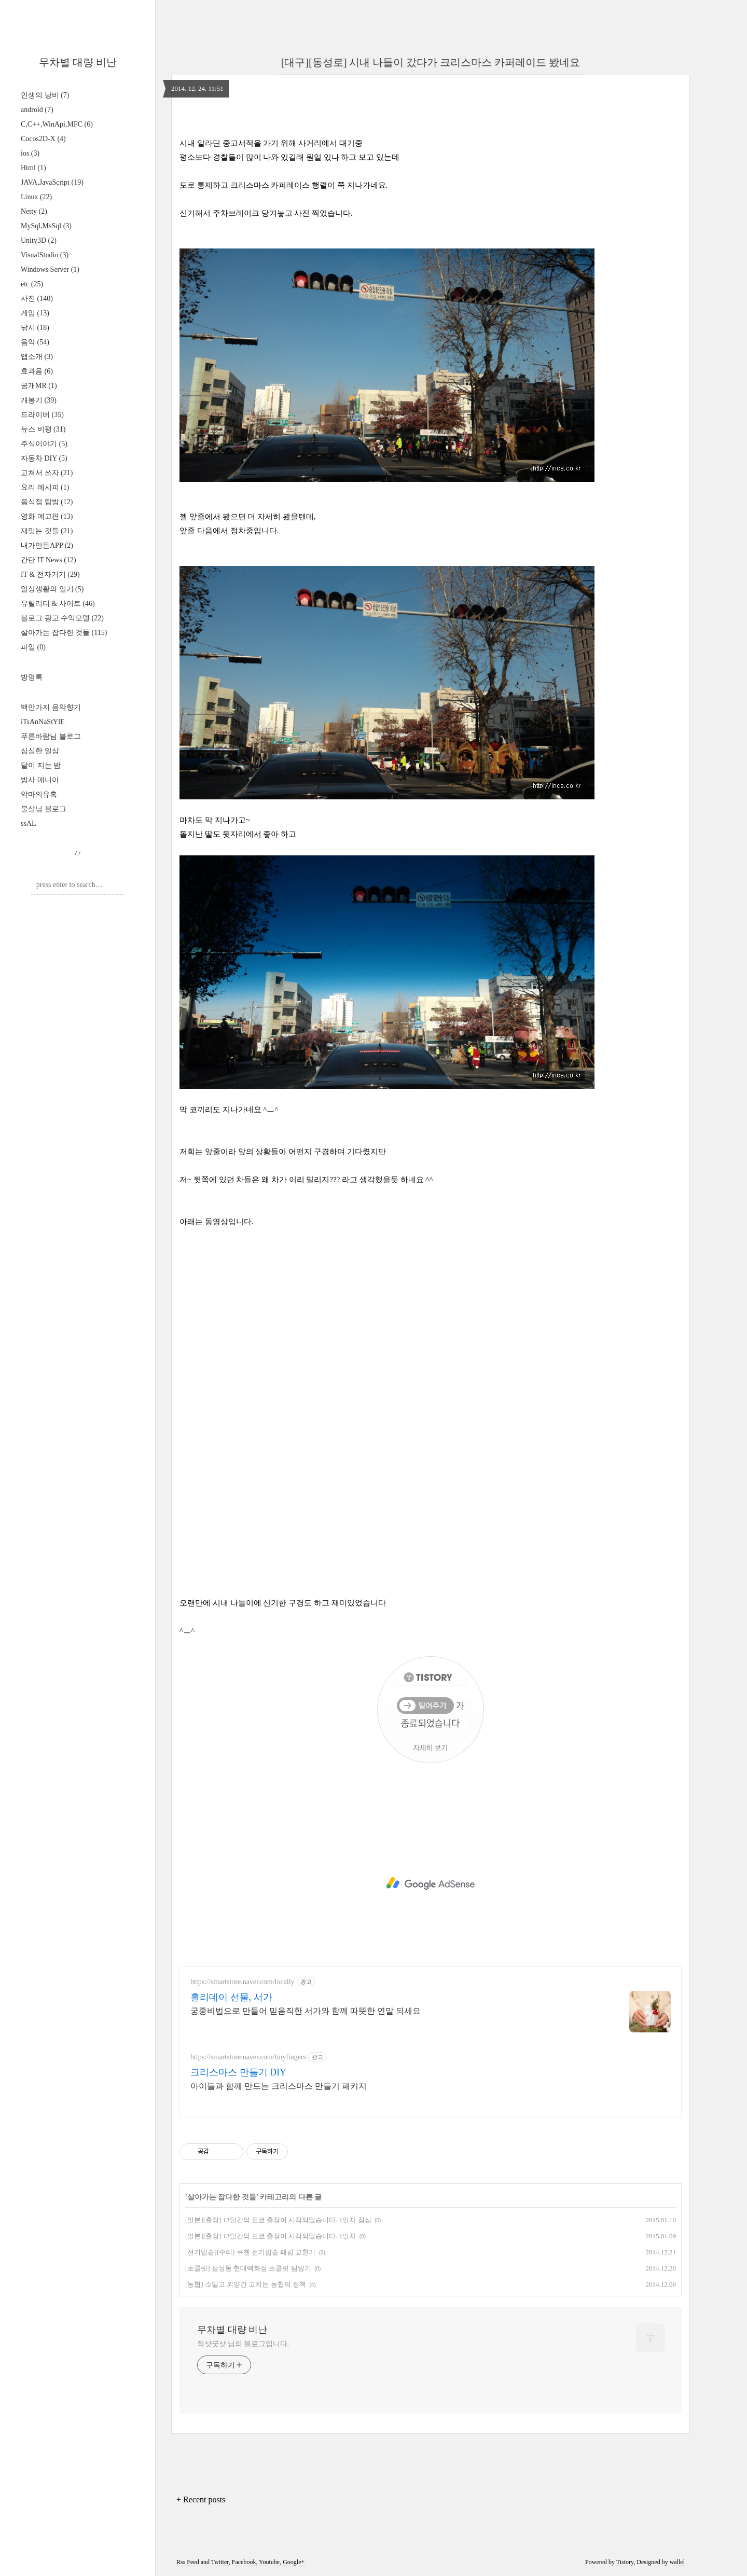 The width and height of the screenshot is (747, 2576). What do you see at coordinates (45, 95) in the screenshot?
I see `인생의 낭비` at bounding box center [45, 95].